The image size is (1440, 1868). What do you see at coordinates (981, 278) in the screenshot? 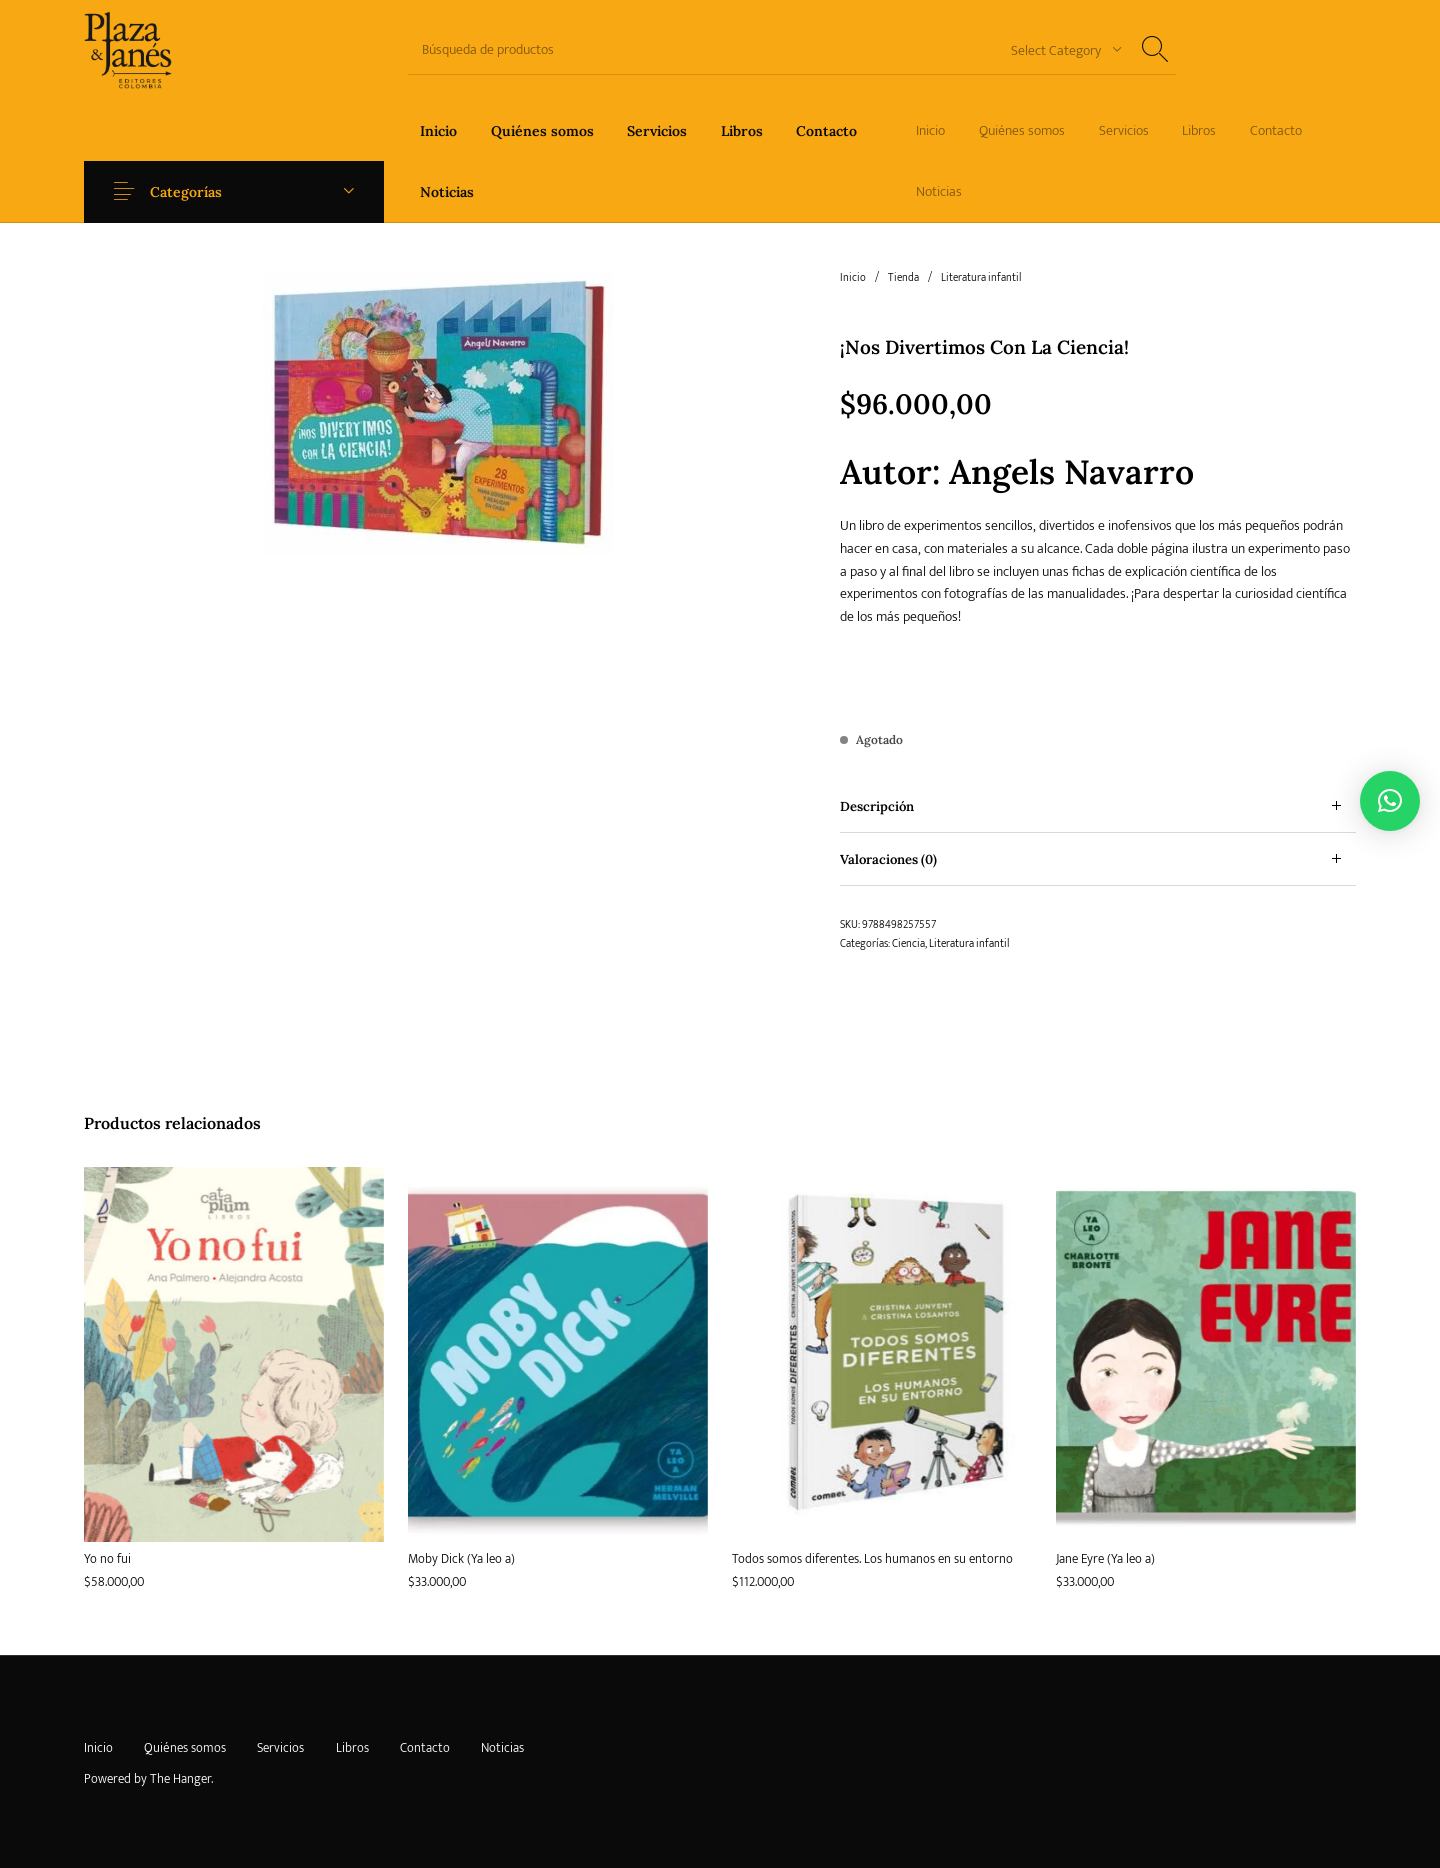
I see `Literatura infantil` at bounding box center [981, 278].